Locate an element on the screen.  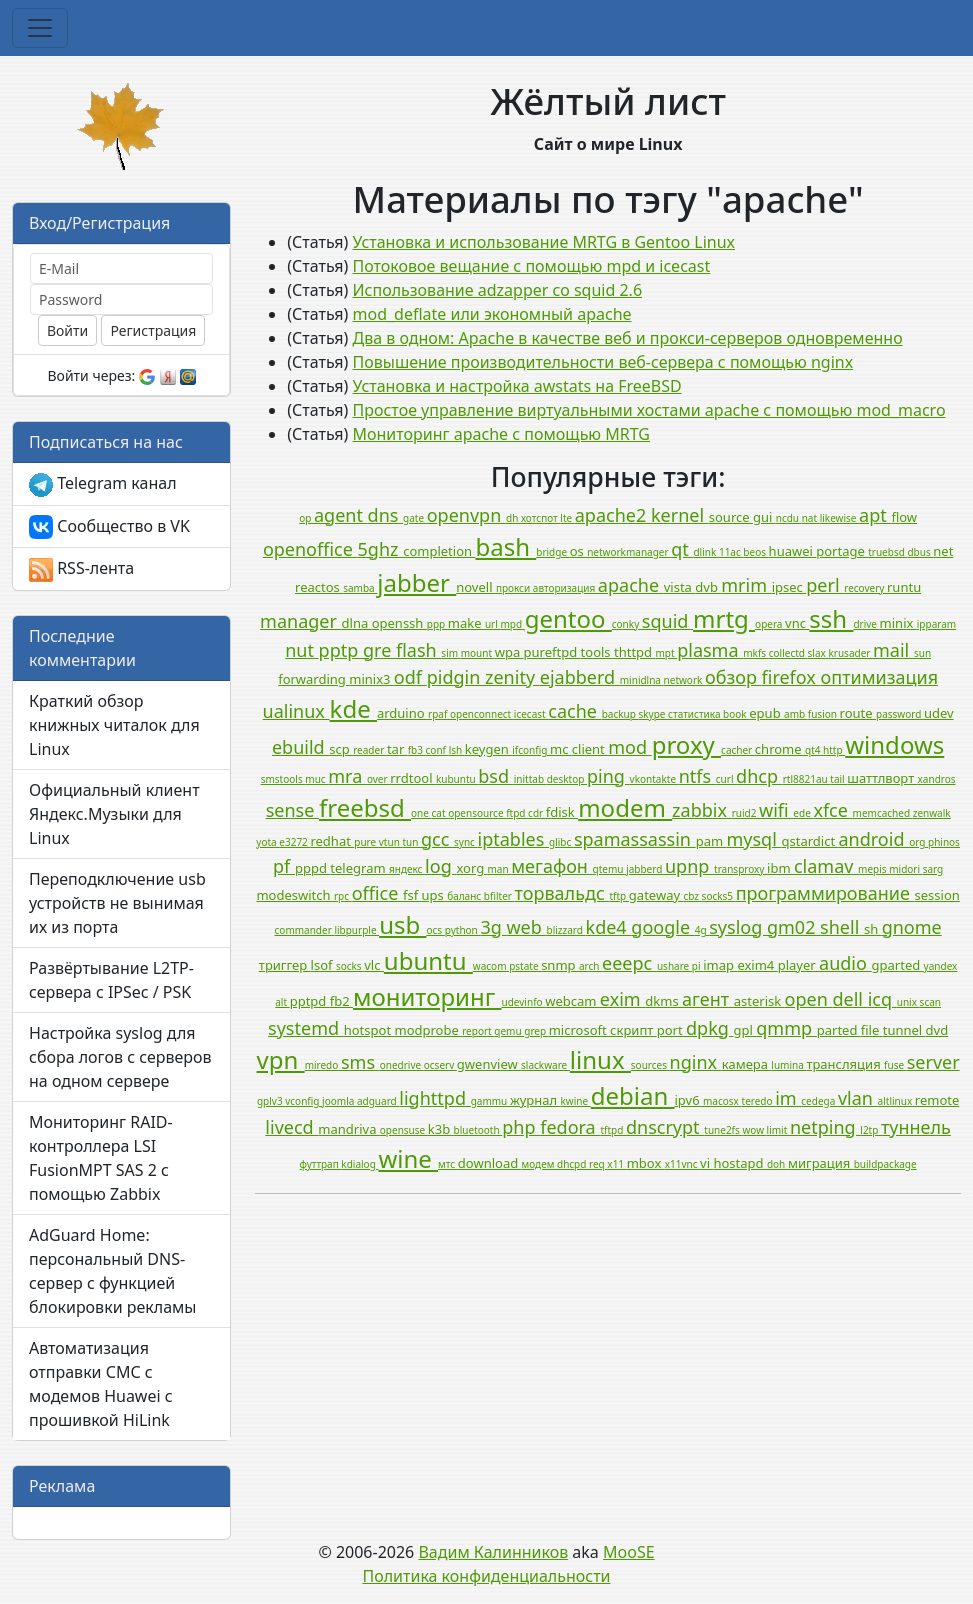
Два в одном: Apache в качестве веб и прокси-серверов одновременно is located at coordinates (628, 338).